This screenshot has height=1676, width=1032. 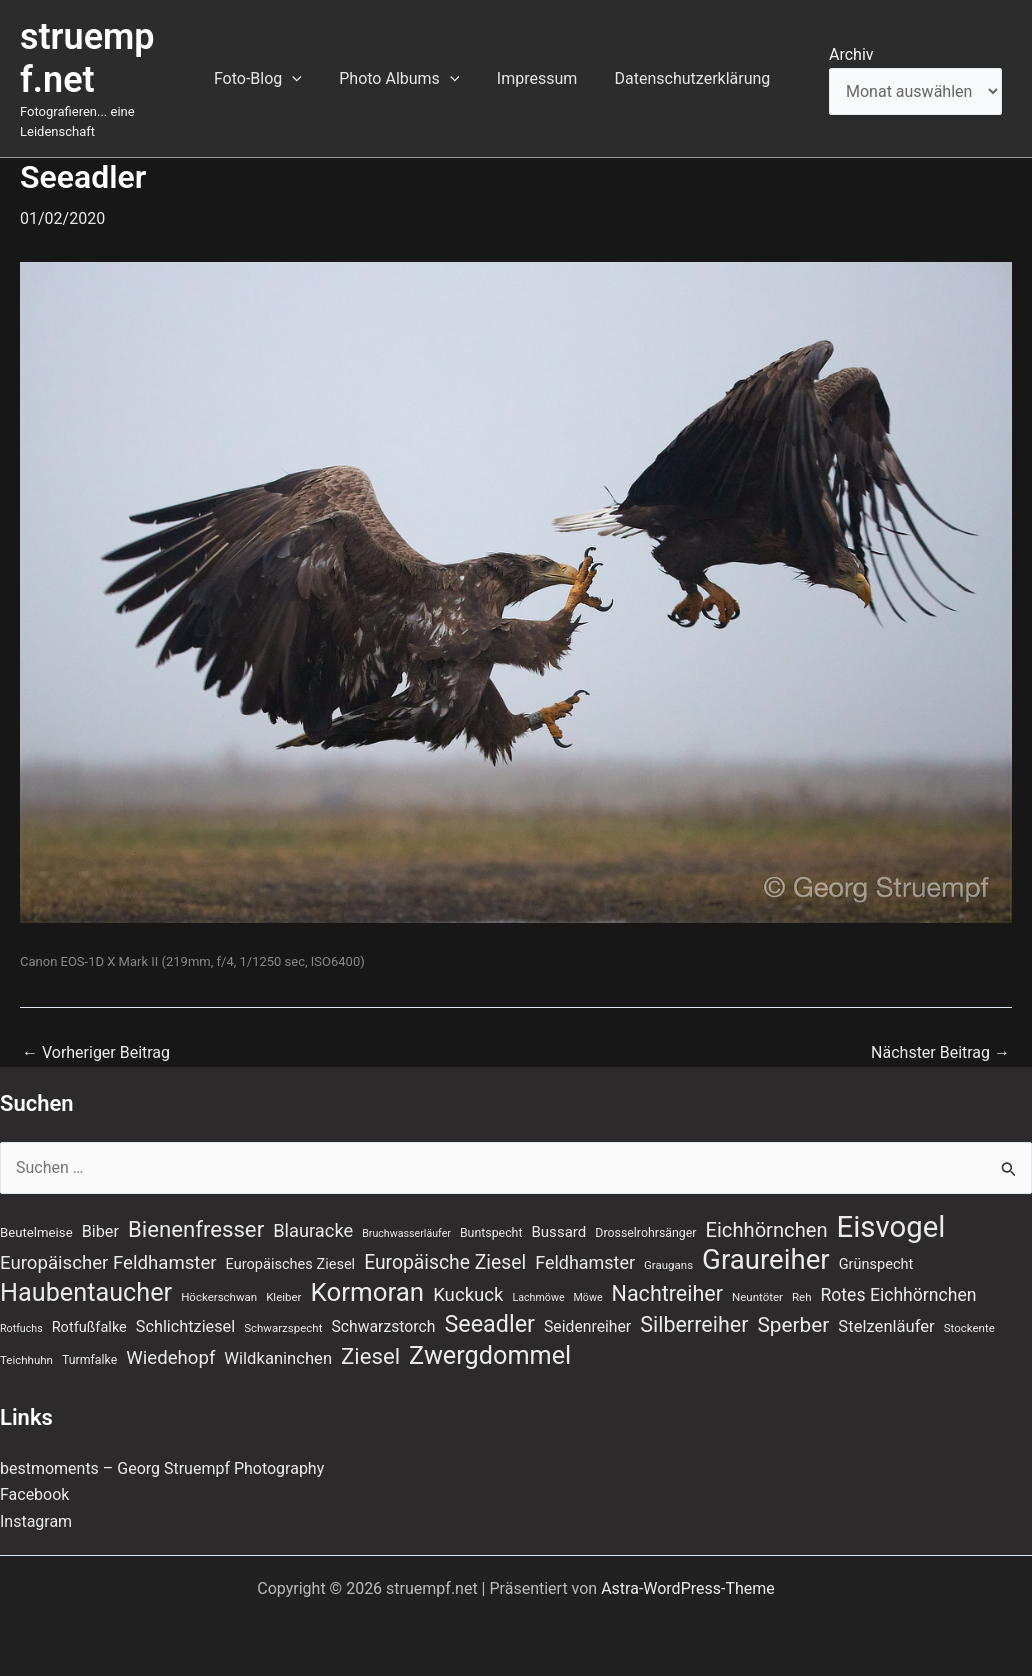 I want to click on Bienenfresser [Bienenfresser (33 Einträge)], so click(x=196, y=1229).